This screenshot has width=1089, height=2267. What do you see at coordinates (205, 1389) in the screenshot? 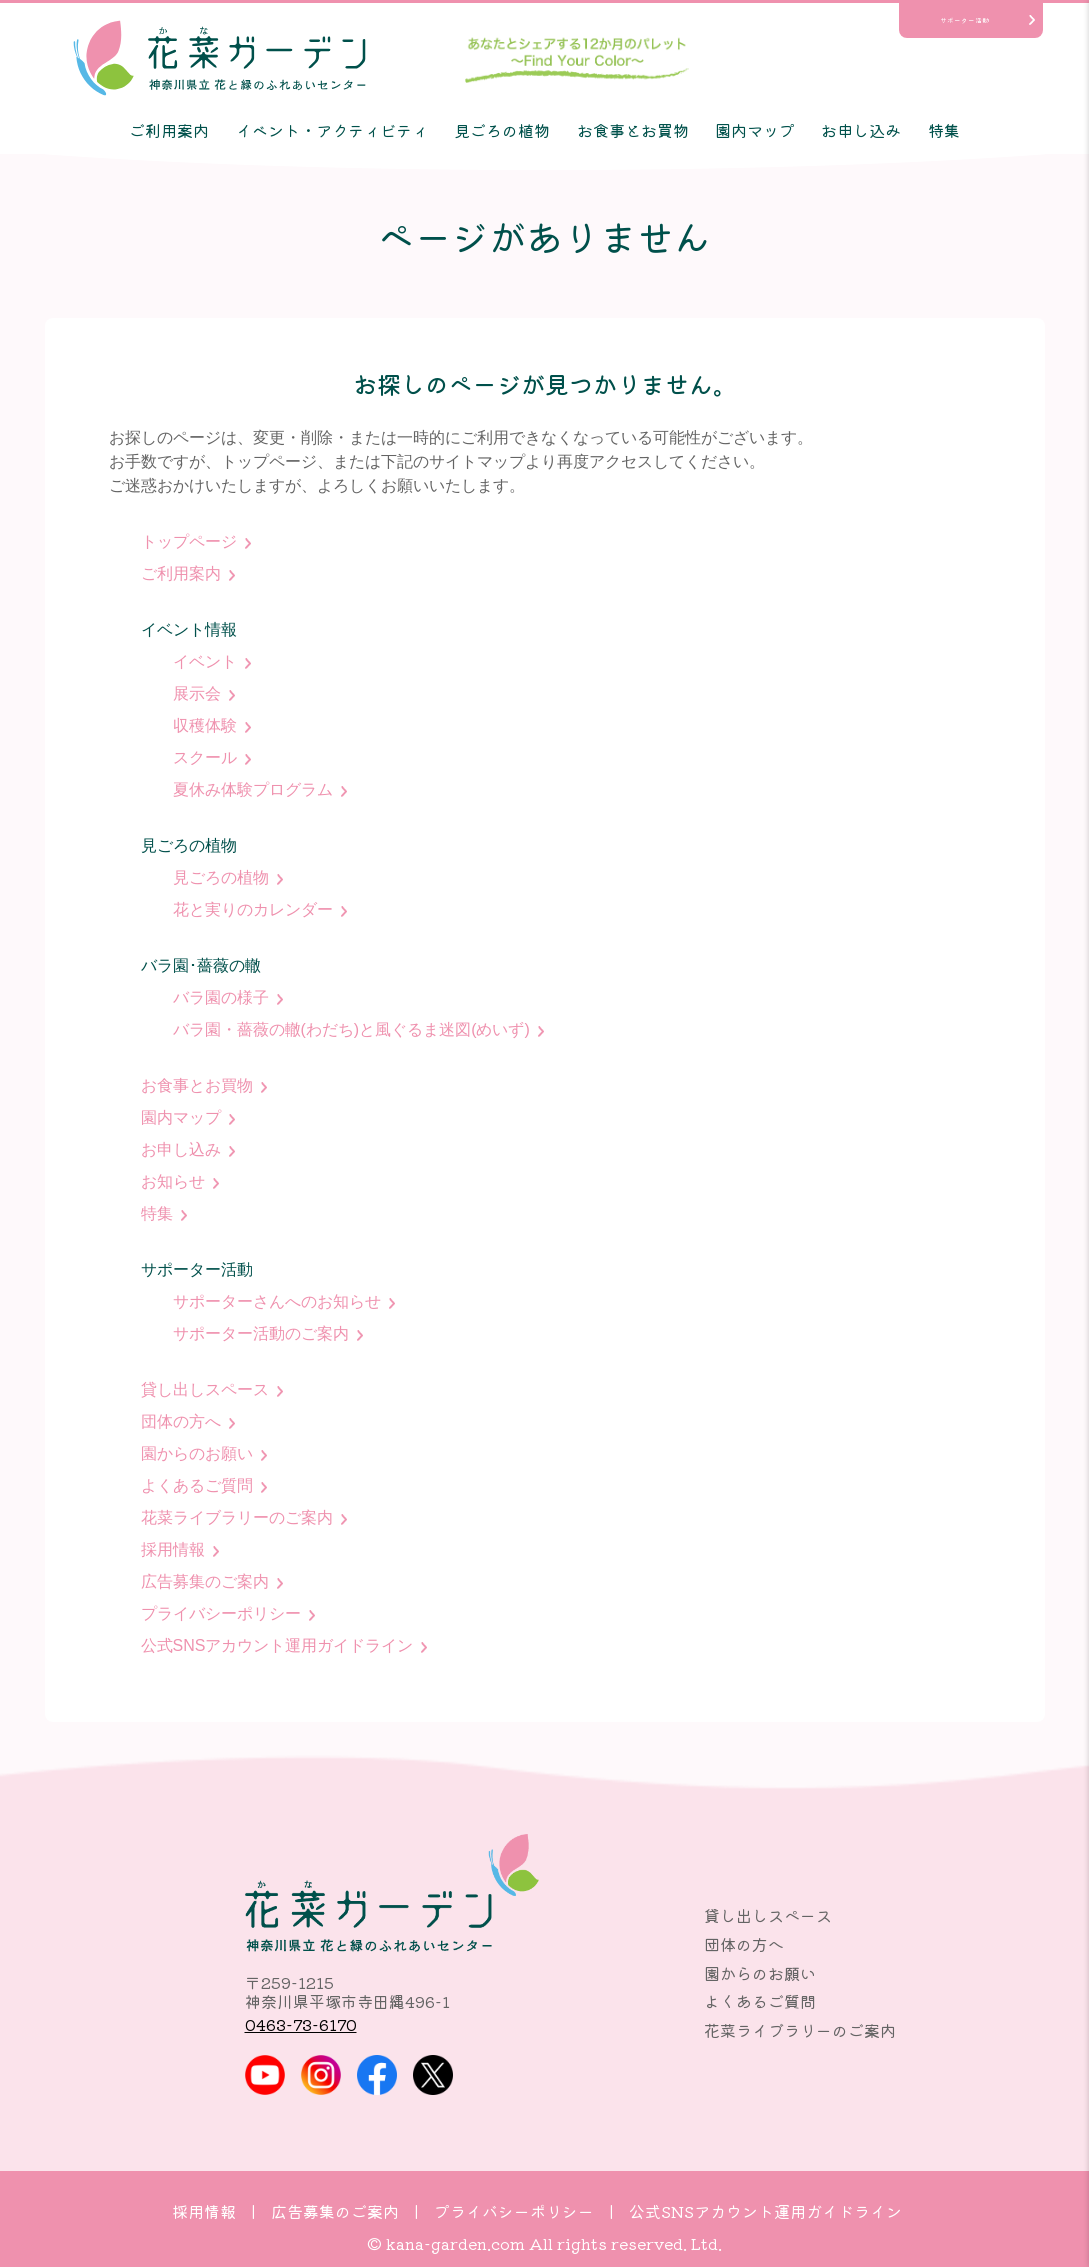
I see `貸し出しスペース` at bounding box center [205, 1389].